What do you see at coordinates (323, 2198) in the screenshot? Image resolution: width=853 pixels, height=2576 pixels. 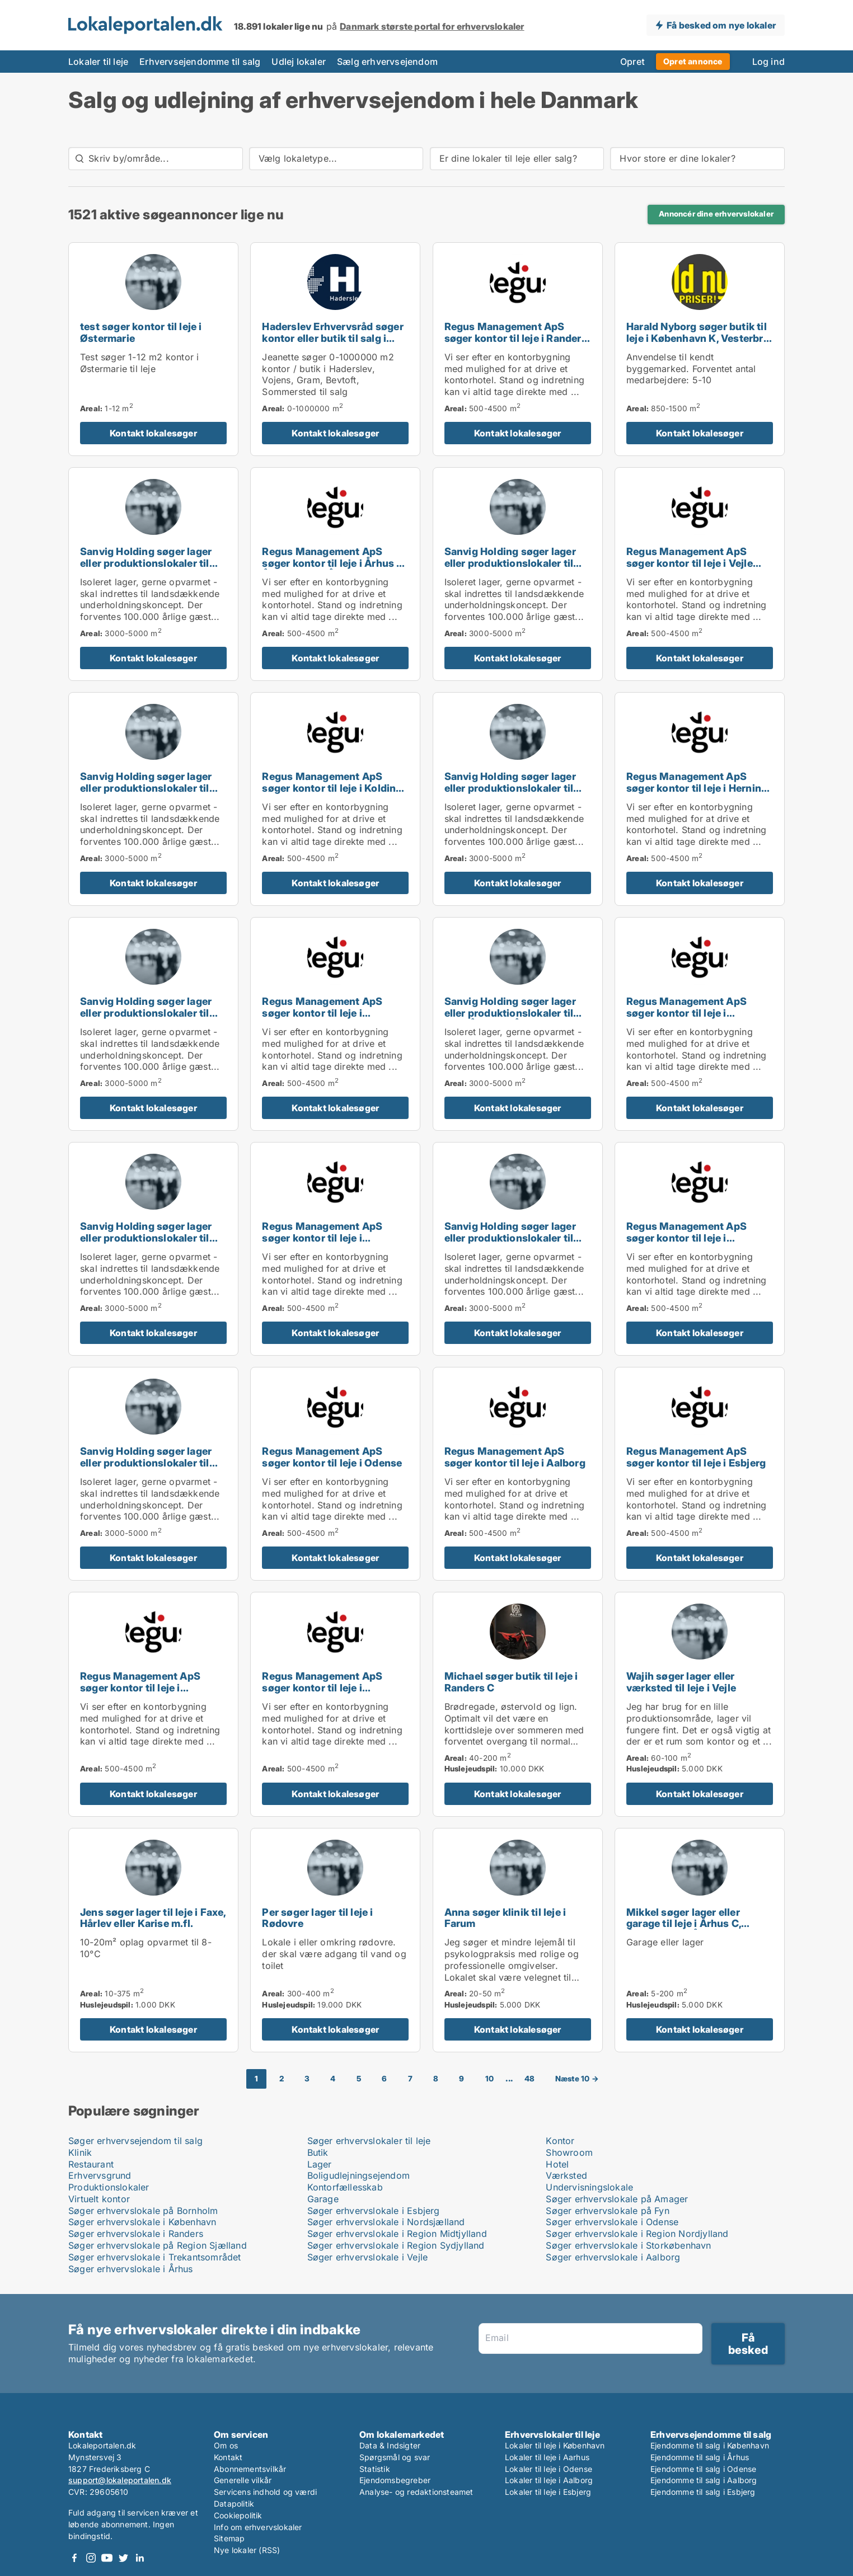 I see `Garage` at bounding box center [323, 2198].